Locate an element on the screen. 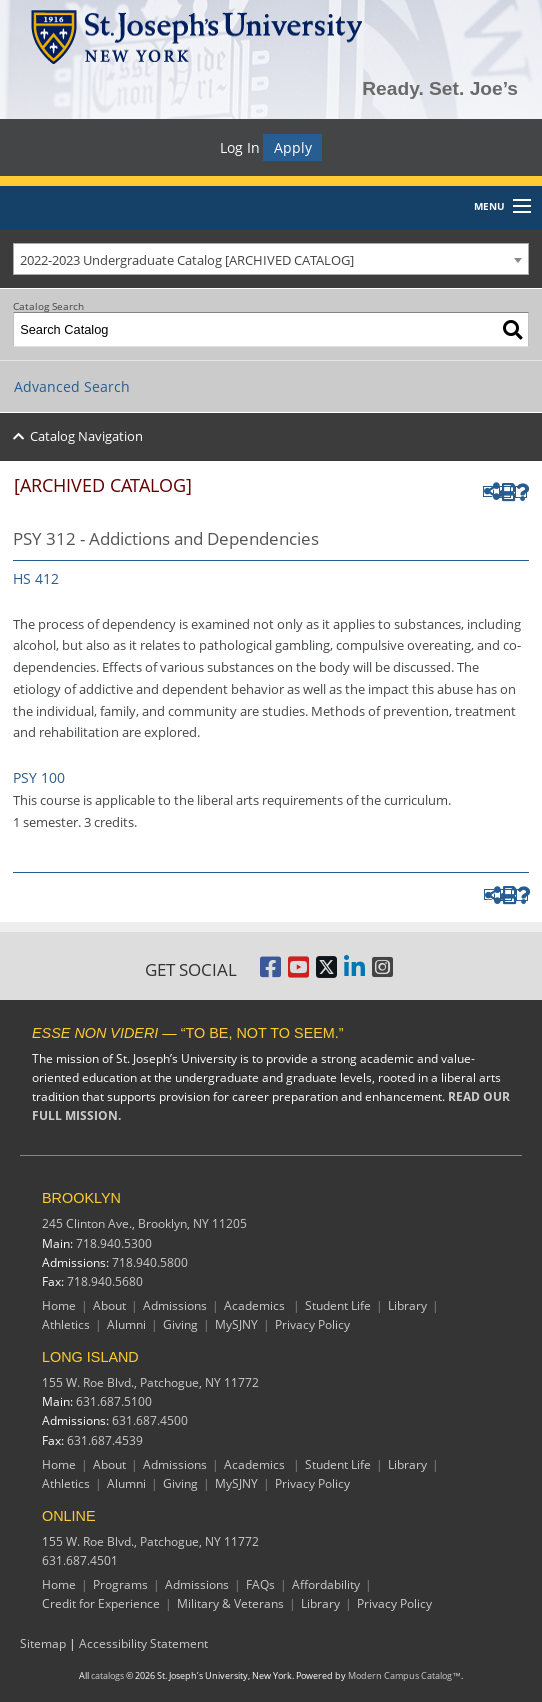  Programs [Online Programs] is located at coordinates (120, 1584).